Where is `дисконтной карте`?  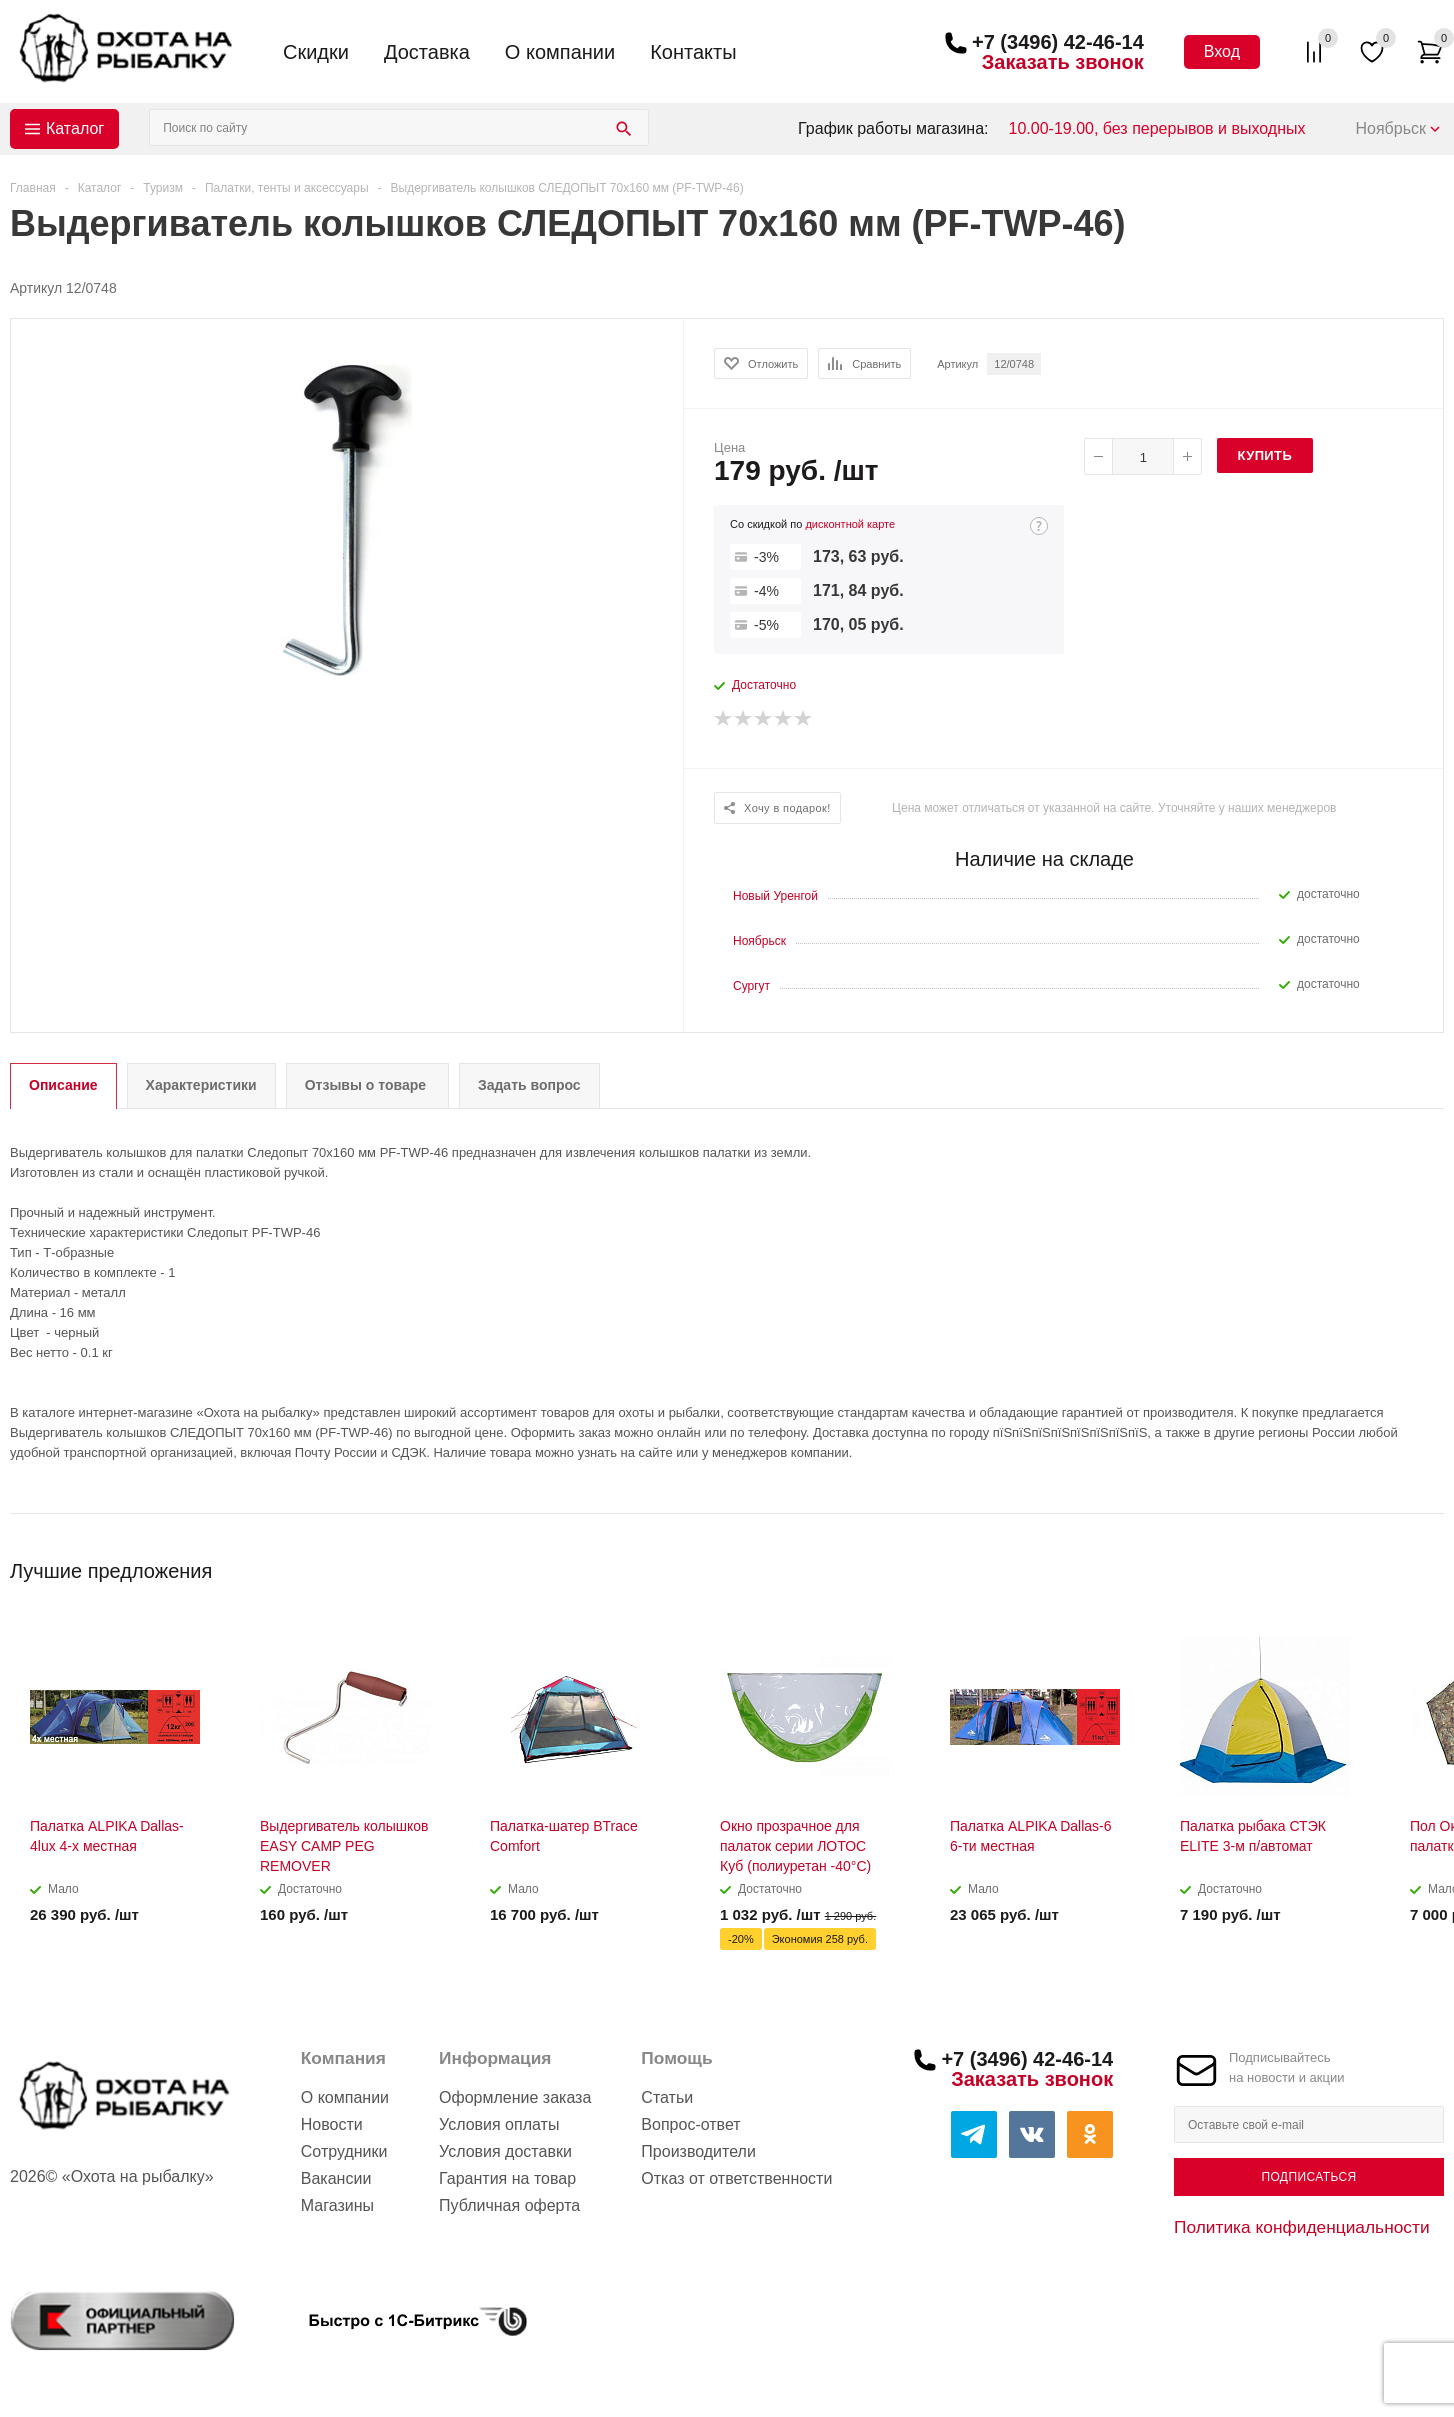 дисконтной карте is located at coordinates (850, 524).